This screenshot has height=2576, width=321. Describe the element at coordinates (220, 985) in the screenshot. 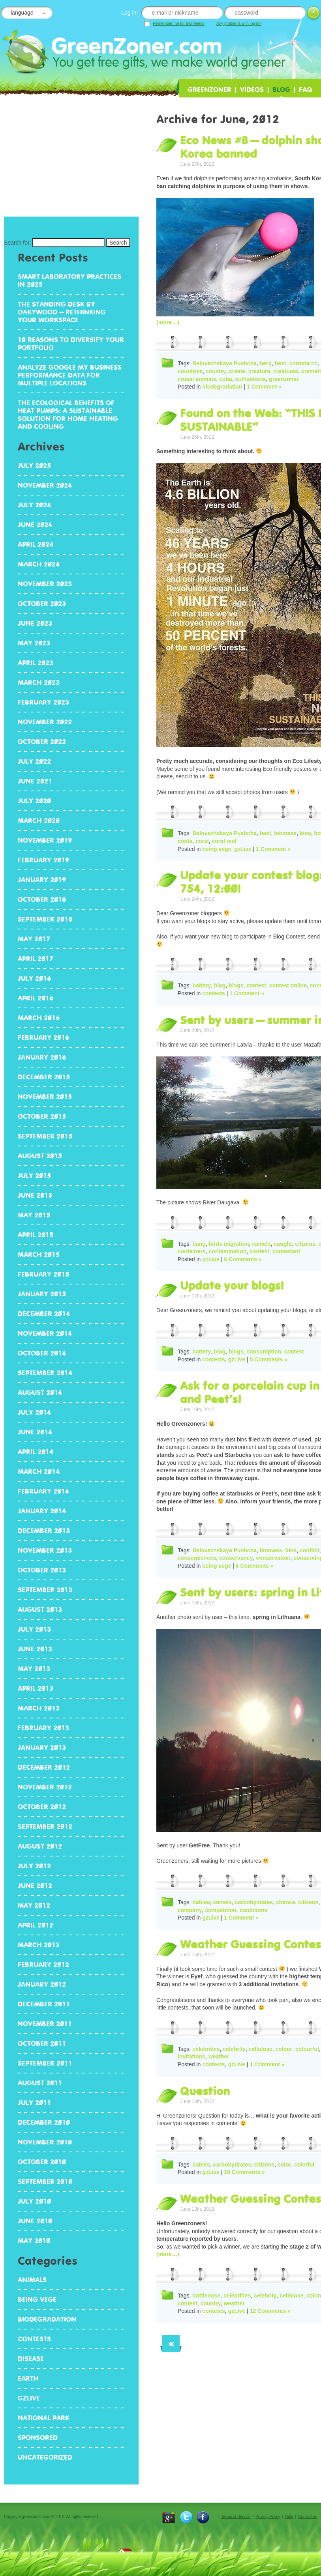

I see `blog` at that location.